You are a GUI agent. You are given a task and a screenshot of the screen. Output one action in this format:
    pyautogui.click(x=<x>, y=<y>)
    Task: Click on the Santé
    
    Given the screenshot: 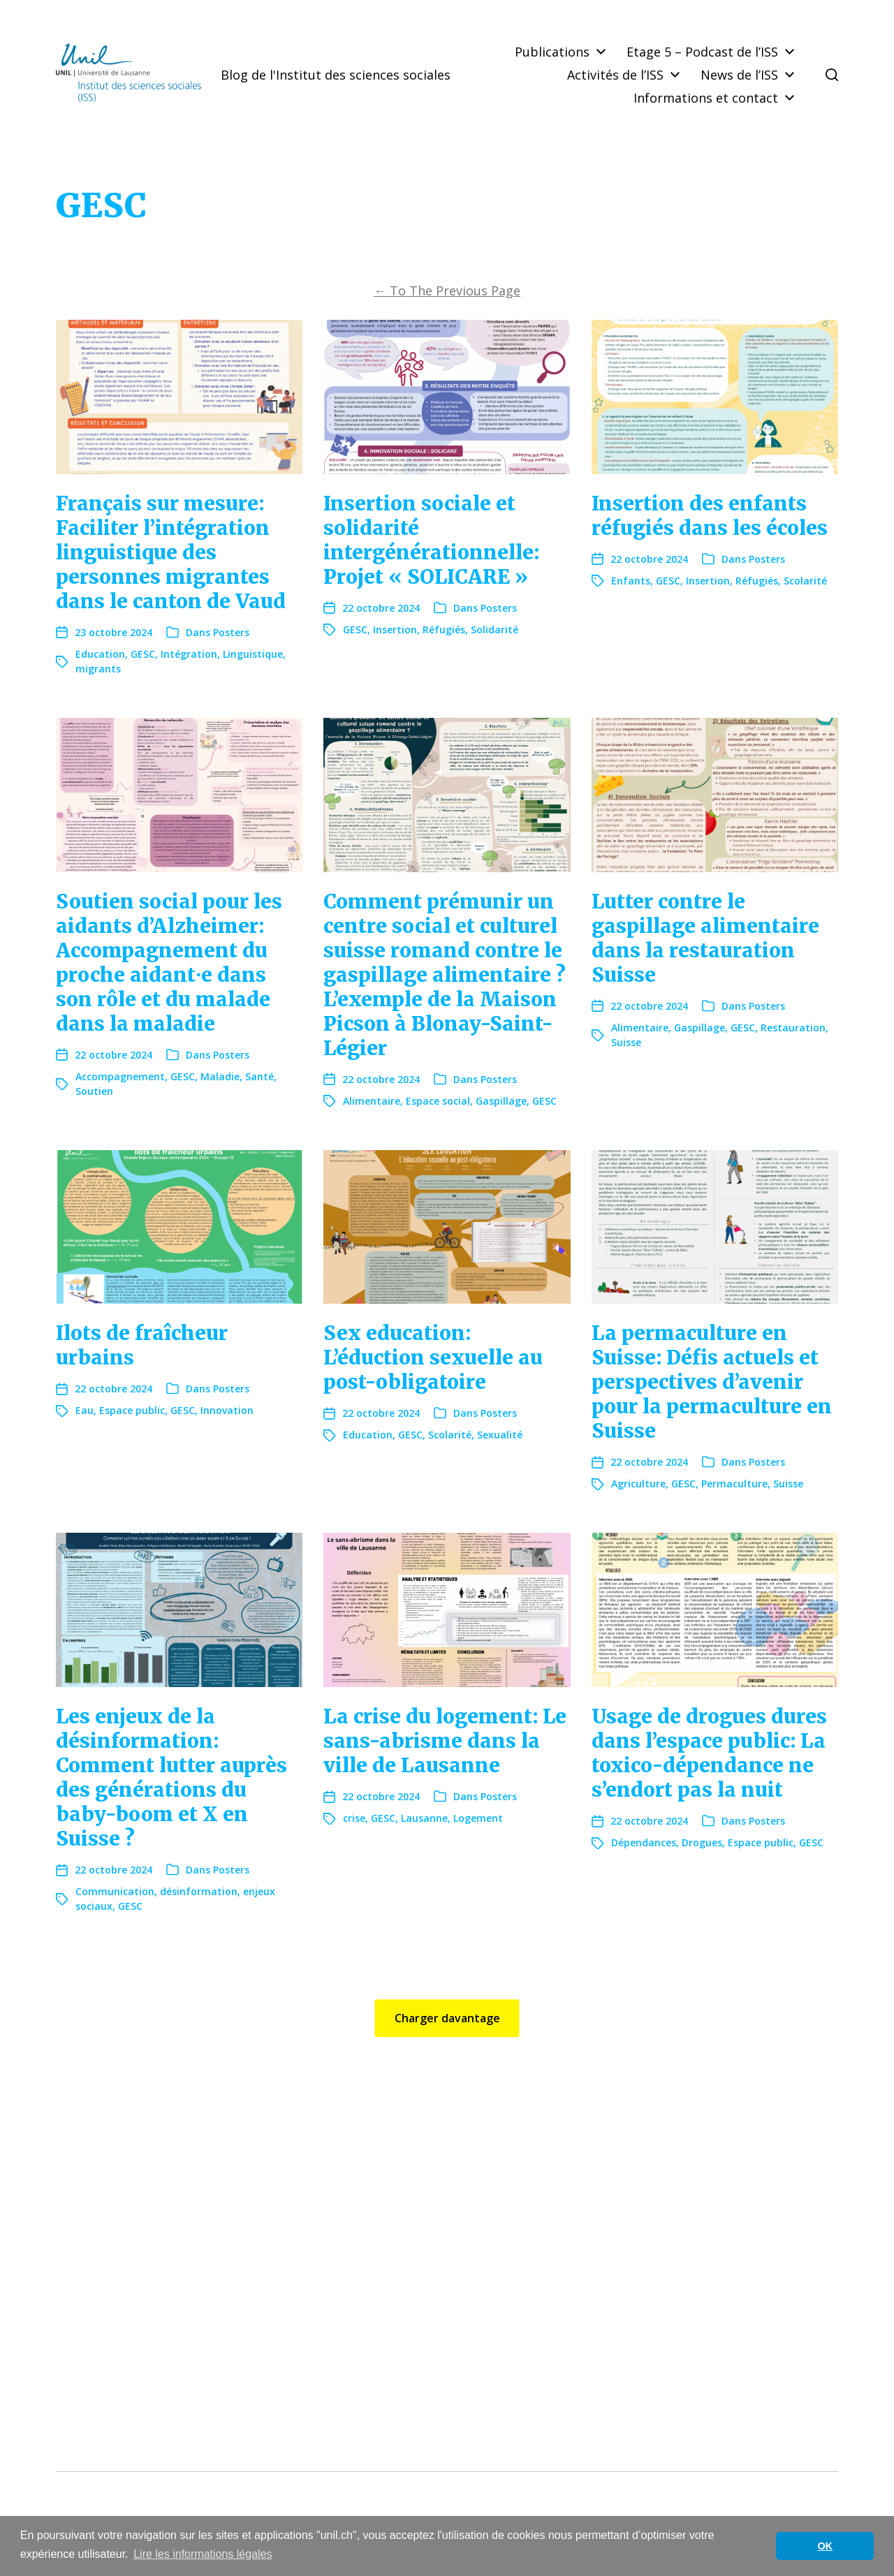 What is the action you would take?
    pyautogui.click(x=259, y=1076)
    